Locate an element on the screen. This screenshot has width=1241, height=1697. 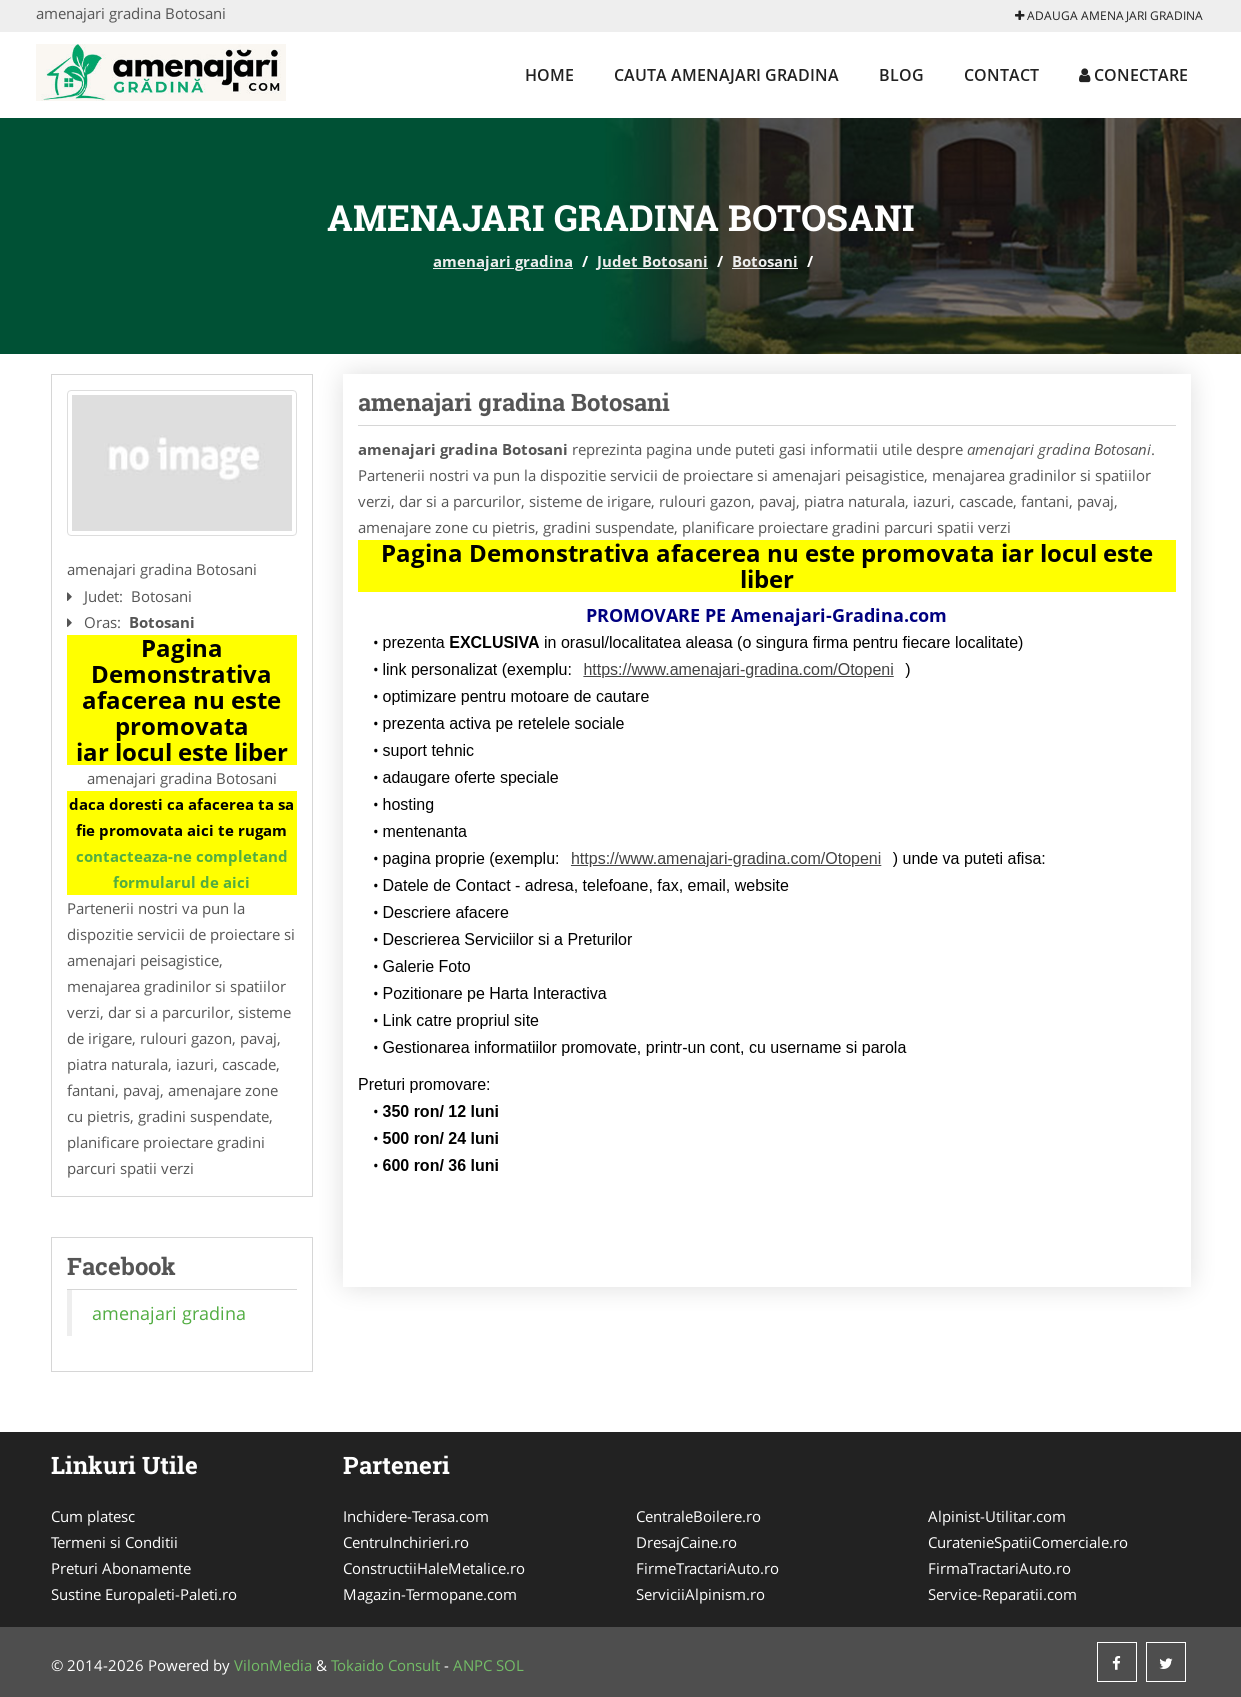
Botosani is located at coordinates (765, 261).